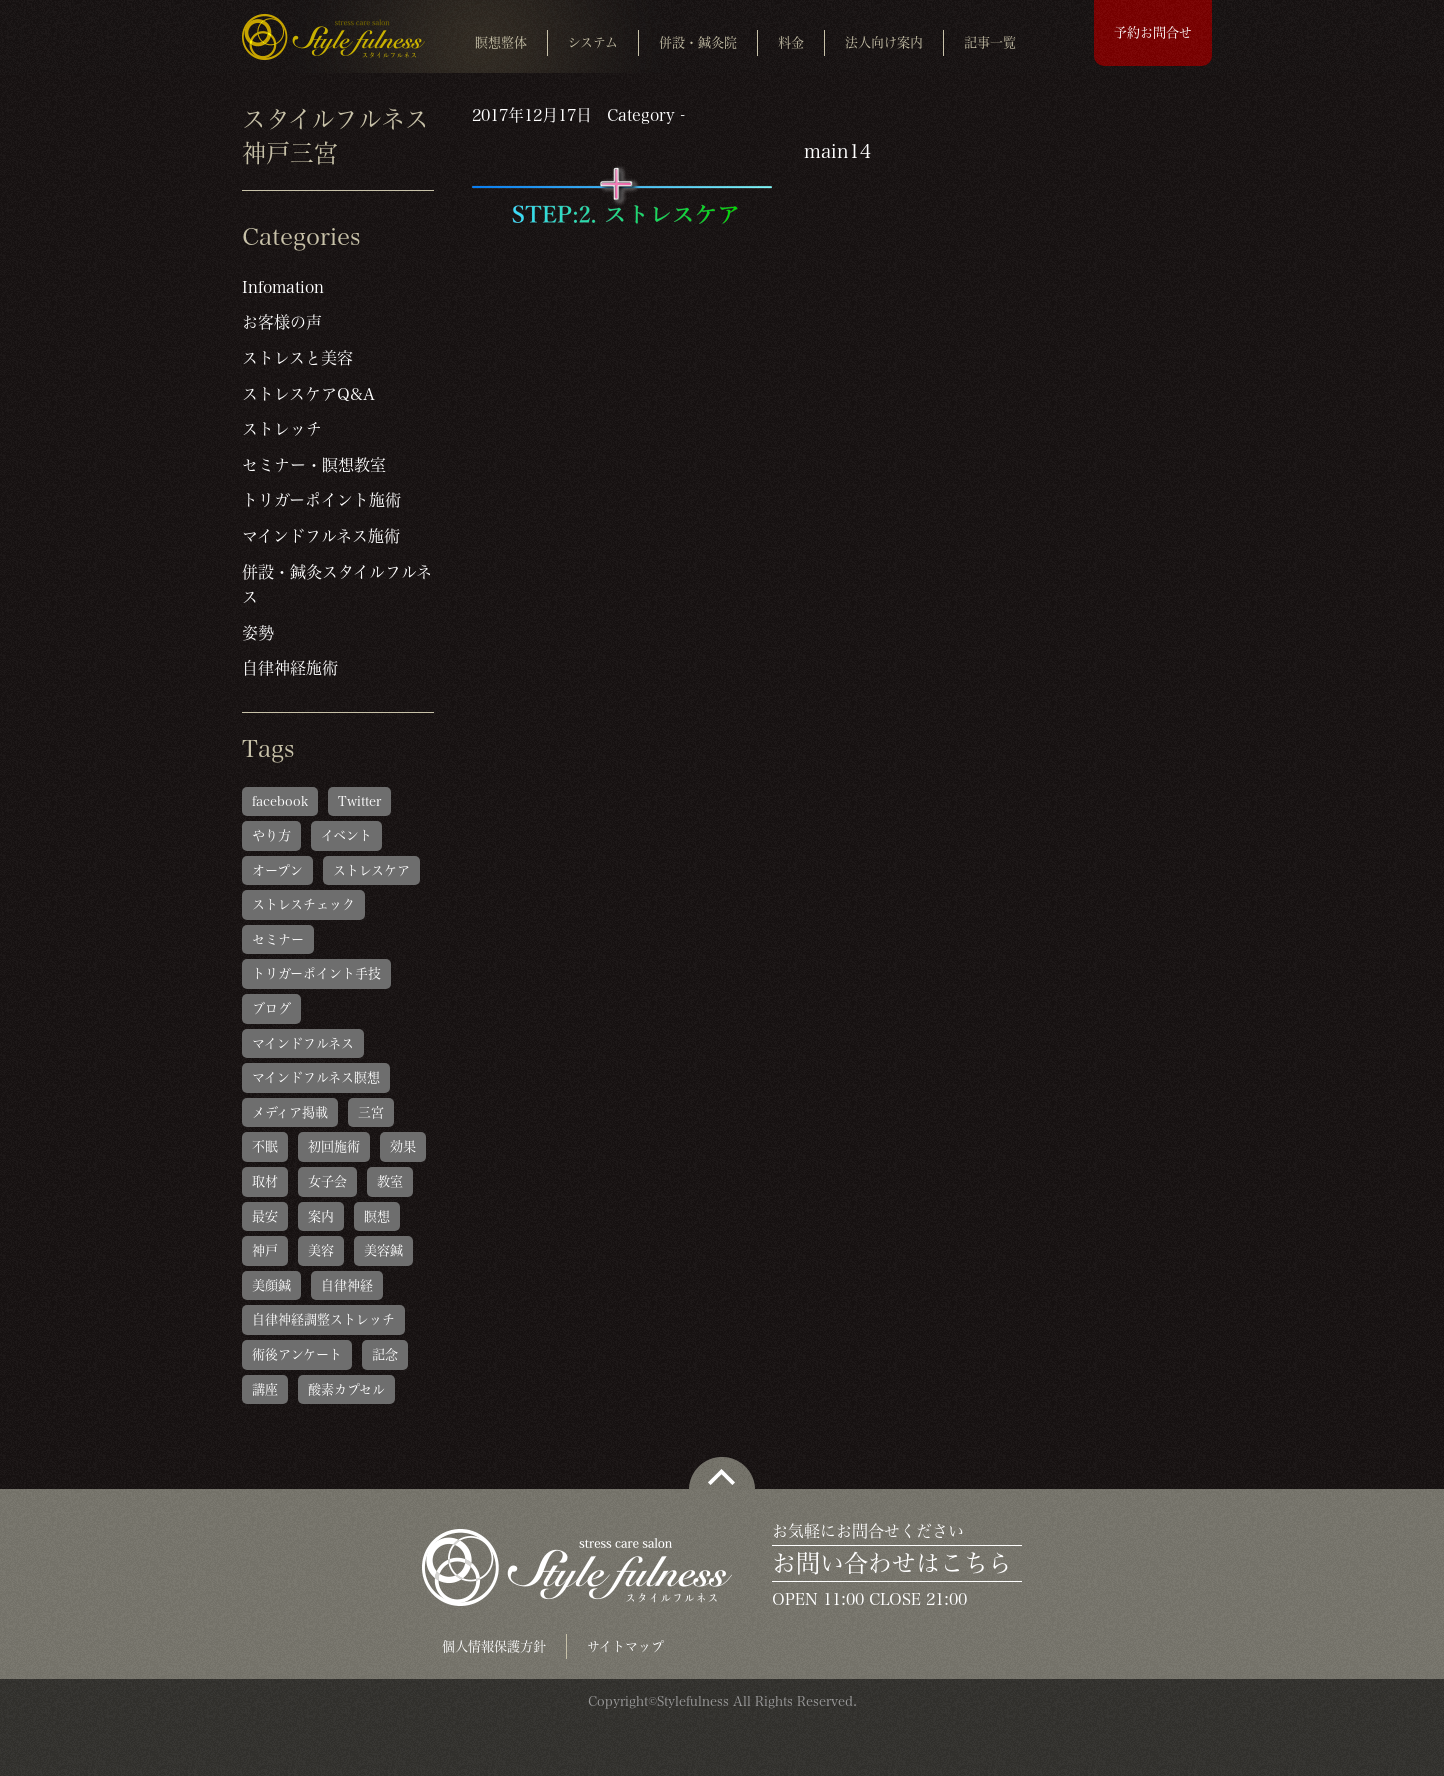 The height and width of the screenshot is (1776, 1444). Describe the element at coordinates (316, 973) in the screenshot. I see `トリガーポイント手技 [トリガーポイント手技 (5個の項目)]` at that location.